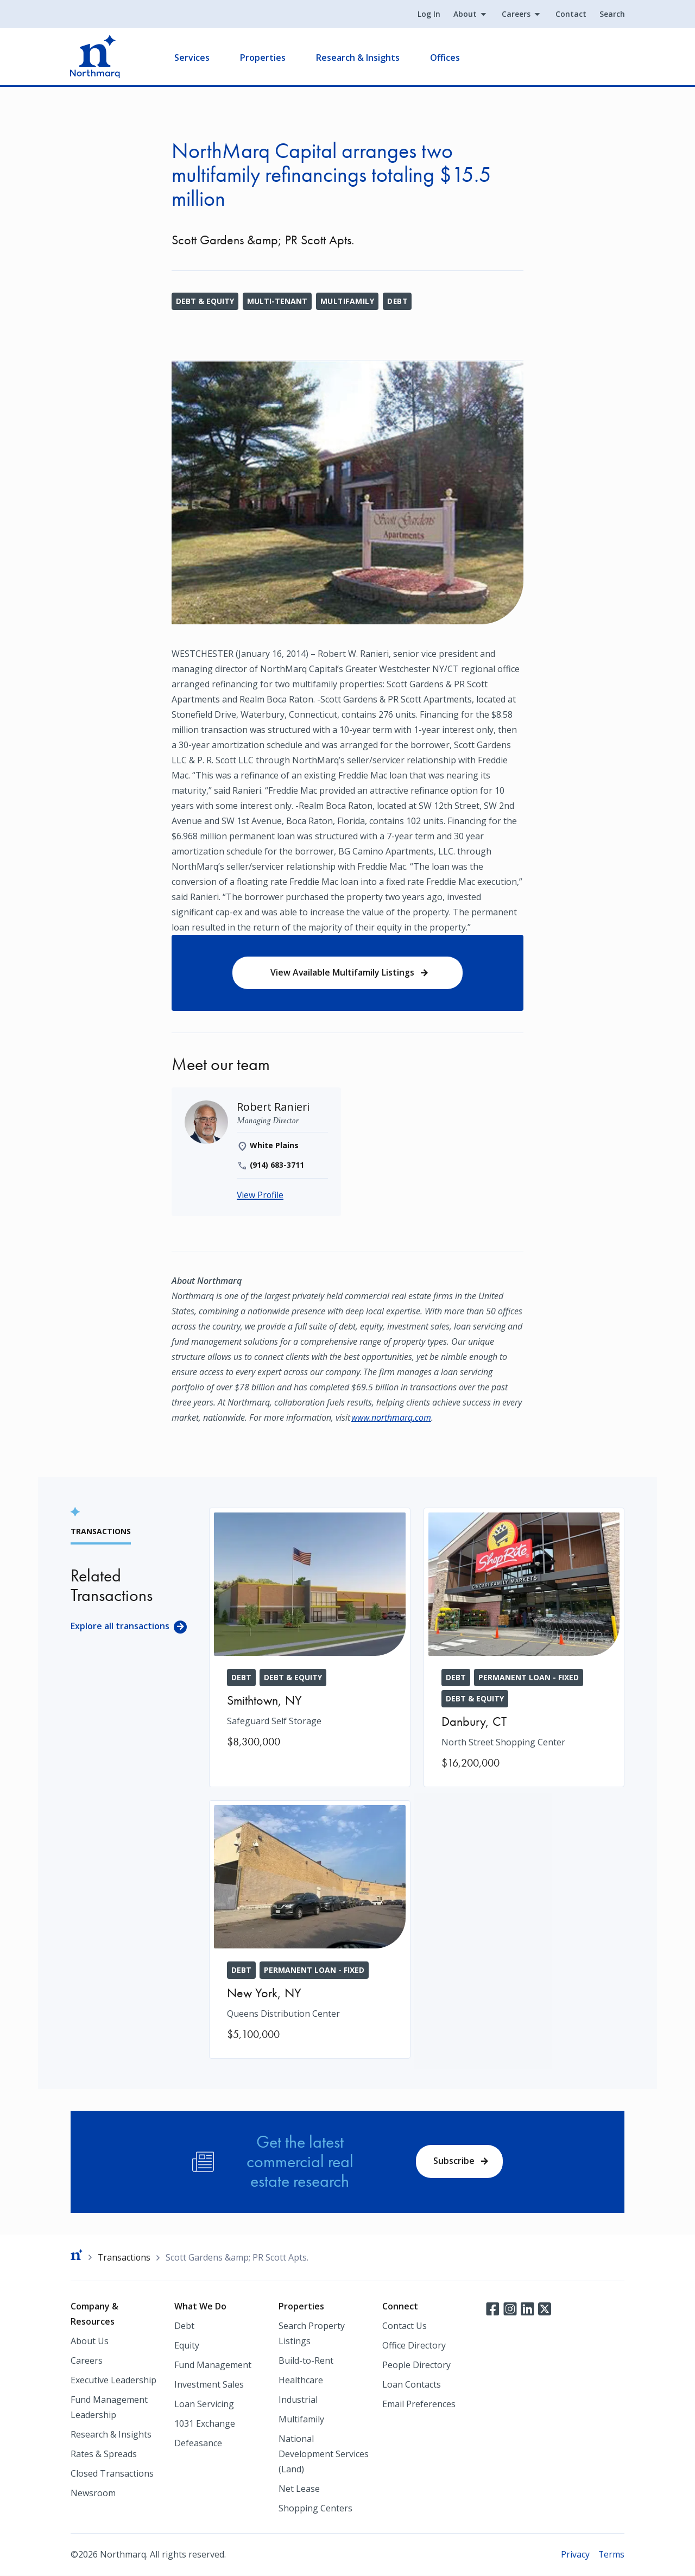 The image size is (695, 2576). I want to click on [Safeguard Self Storage], so click(310, 1637).